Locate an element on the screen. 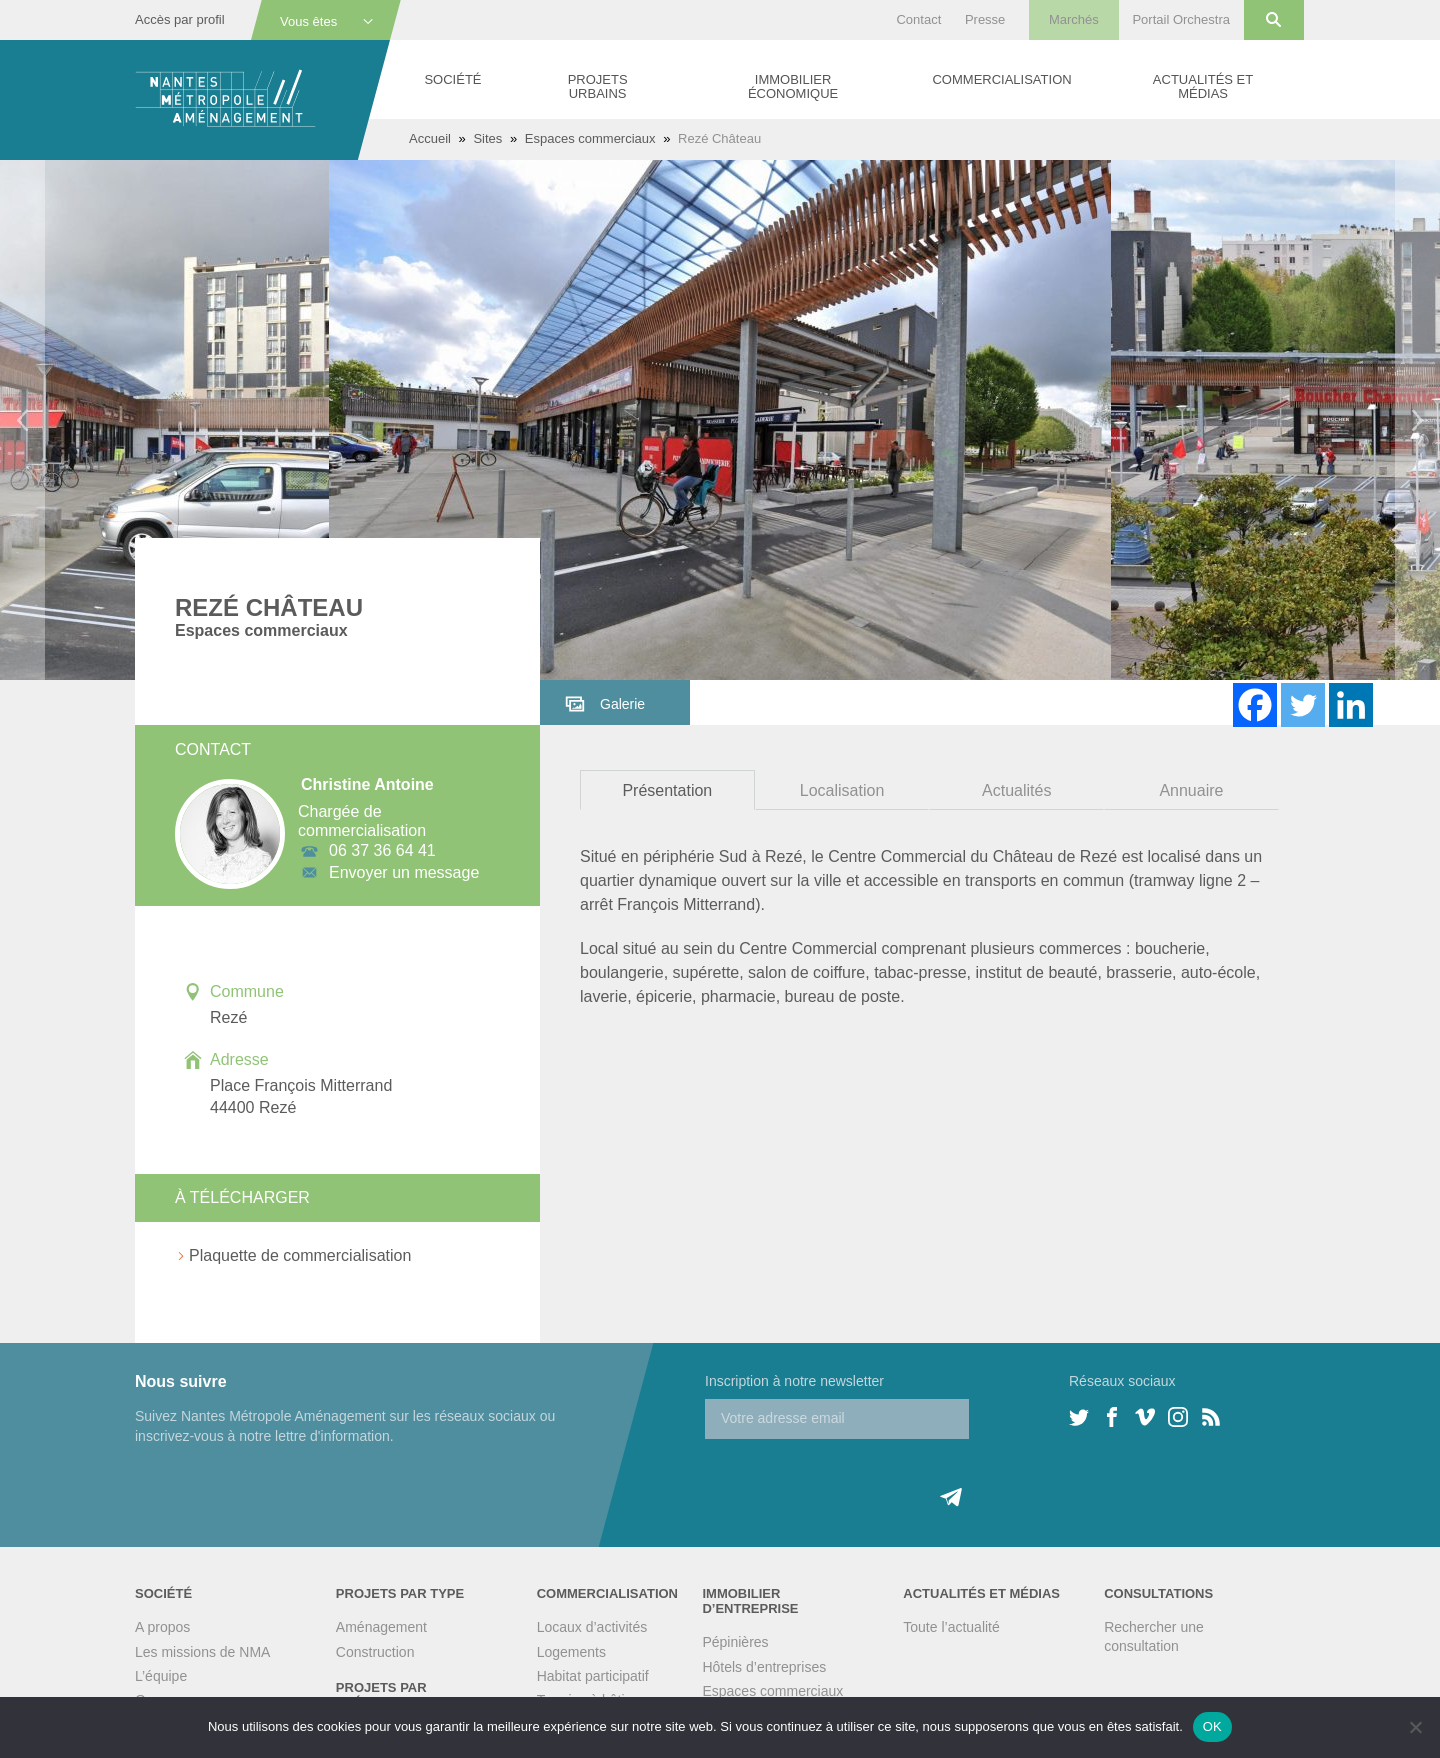 This screenshot has width=1440, height=1758. [presentation] is located at coordinates (857, 1478).